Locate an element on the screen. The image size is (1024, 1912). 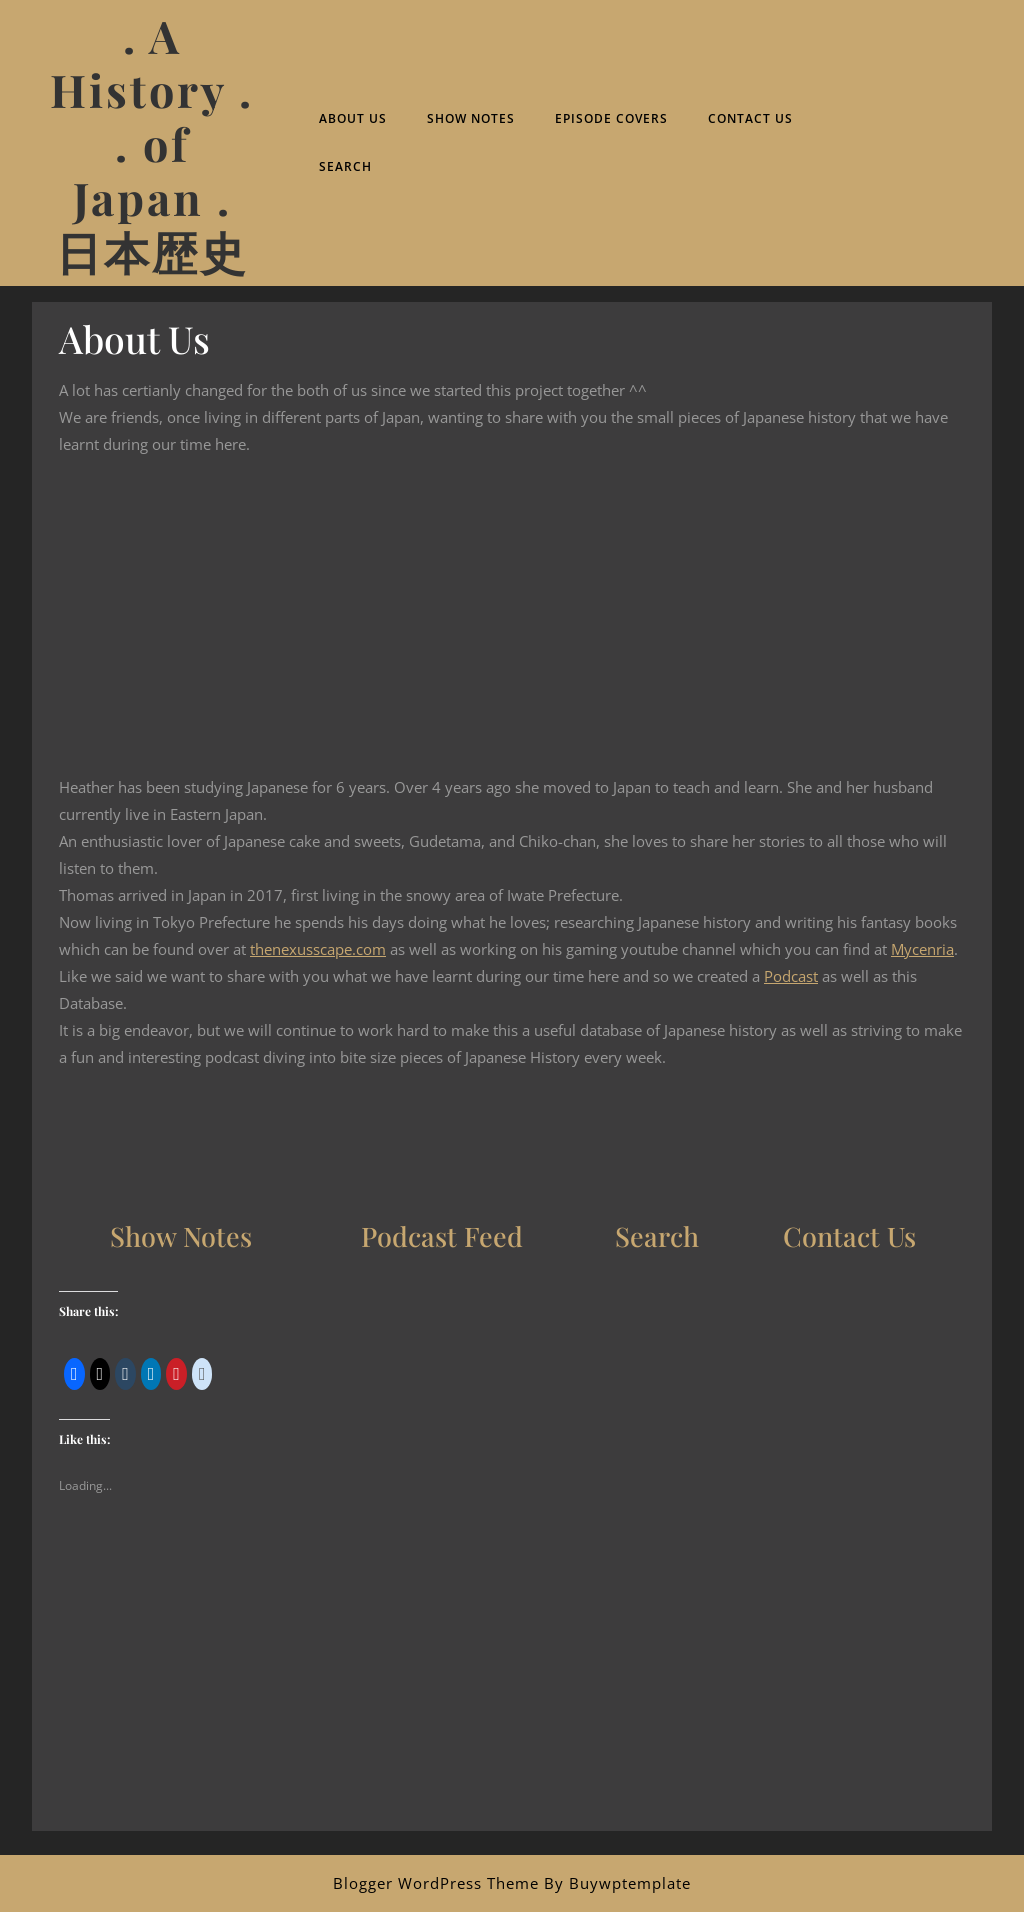
Search is located at coordinates (345, 166).